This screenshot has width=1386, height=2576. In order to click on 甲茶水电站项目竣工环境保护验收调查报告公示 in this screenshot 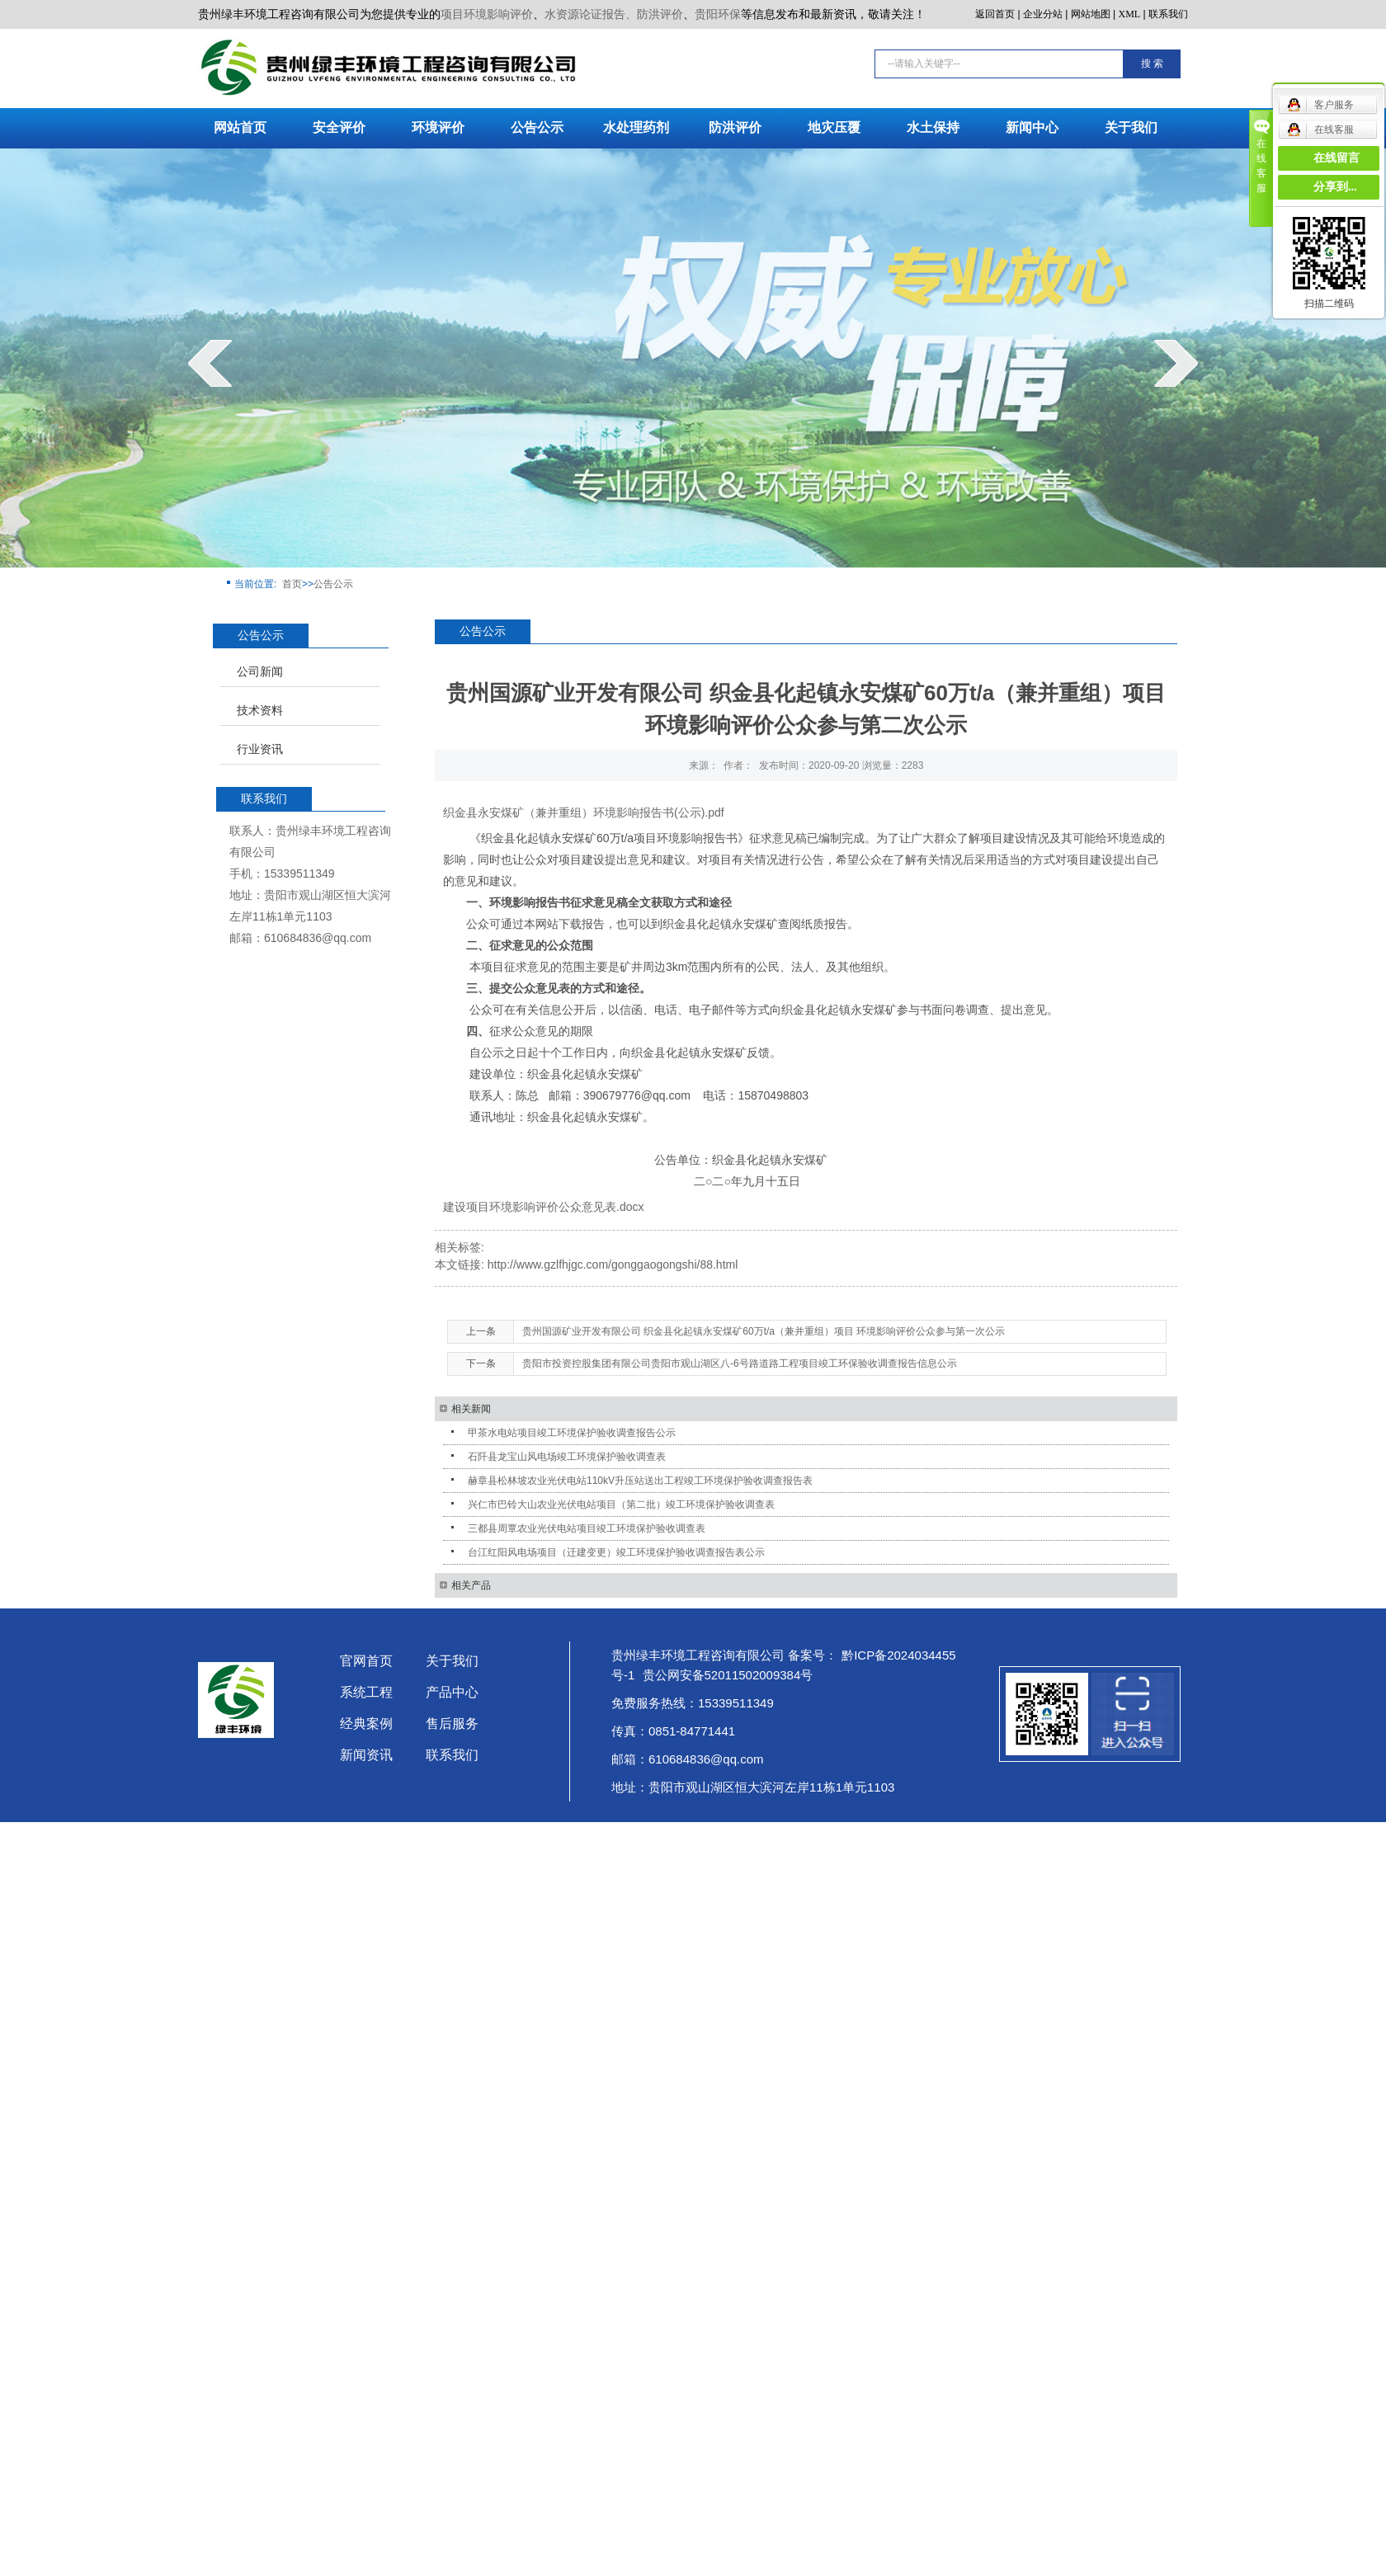, I will do `click(572, 1433)`.